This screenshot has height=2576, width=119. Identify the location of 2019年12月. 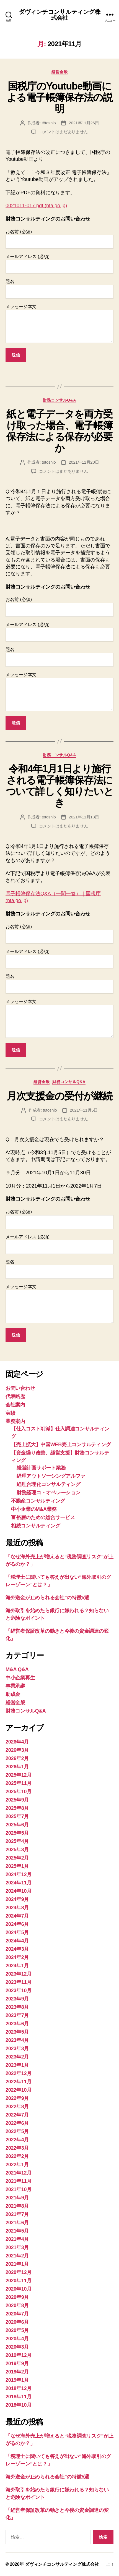
(19, 2355).